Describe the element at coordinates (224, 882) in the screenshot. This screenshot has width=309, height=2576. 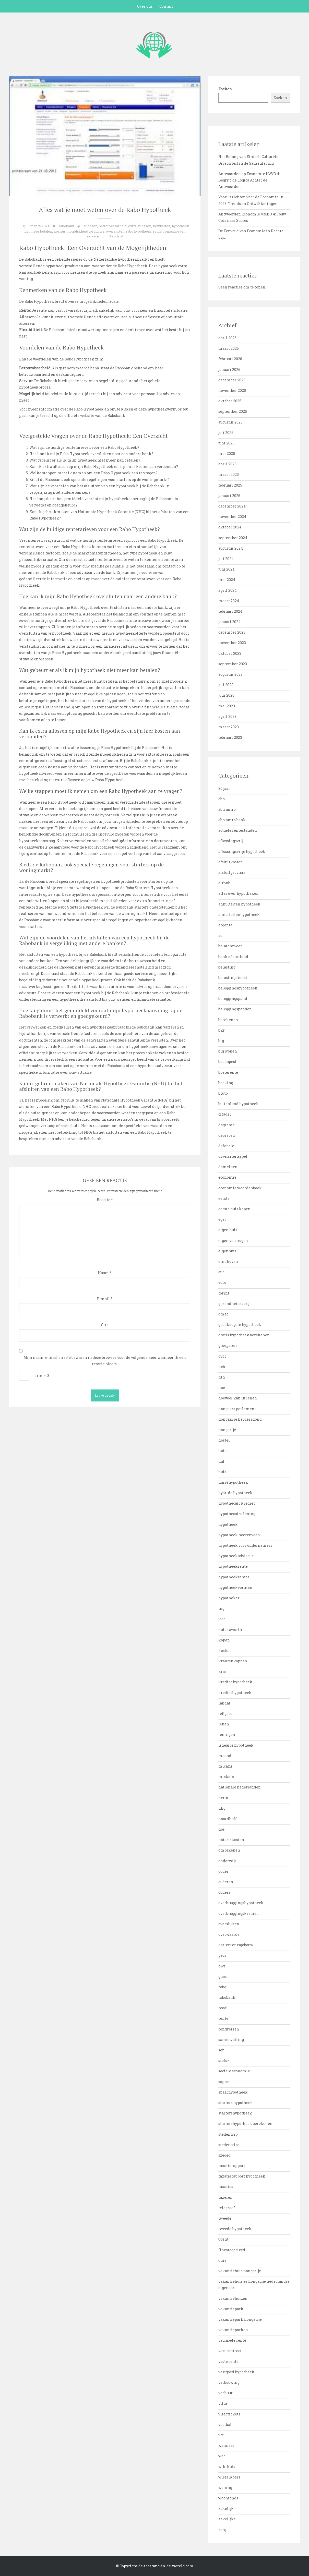
I see `airbnb` at that location.